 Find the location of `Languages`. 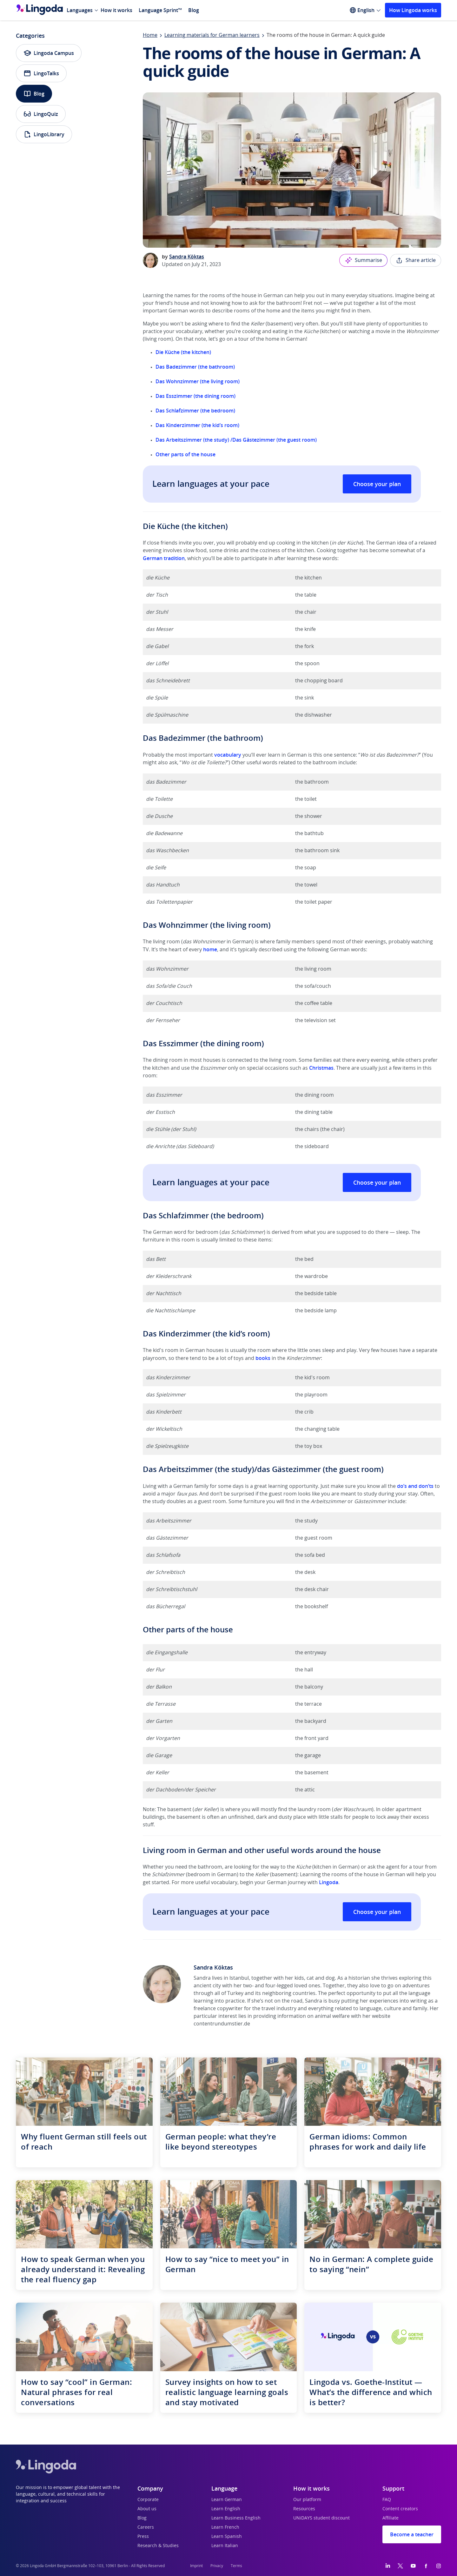

Languages is located at coordinates (80, 10).